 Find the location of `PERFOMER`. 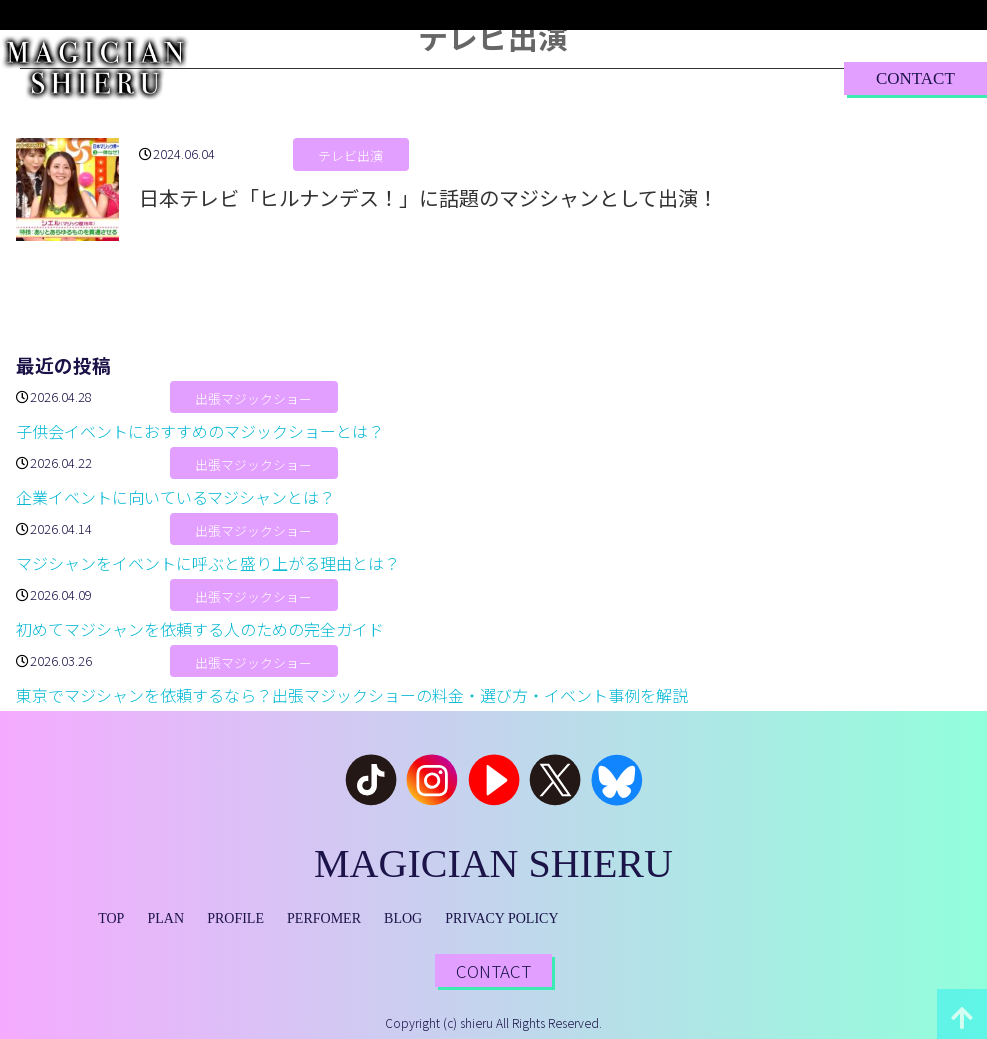

PERFOMER is located at coordinates (324, 918).